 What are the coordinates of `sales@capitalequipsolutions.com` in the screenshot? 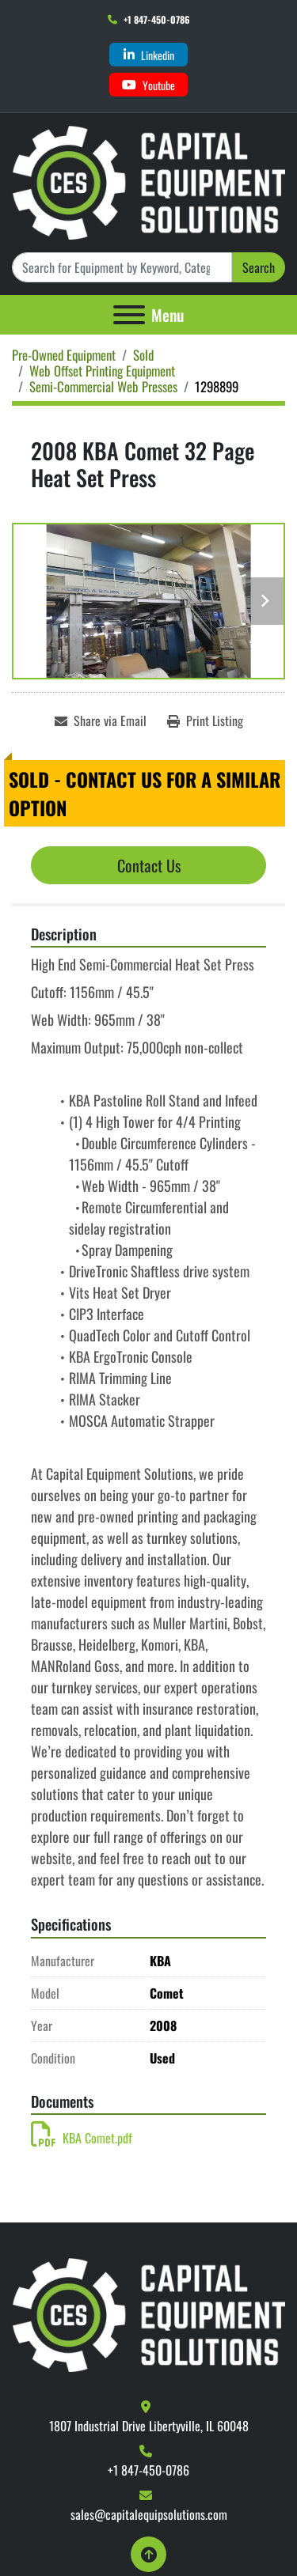 It's located at (148, 2514).